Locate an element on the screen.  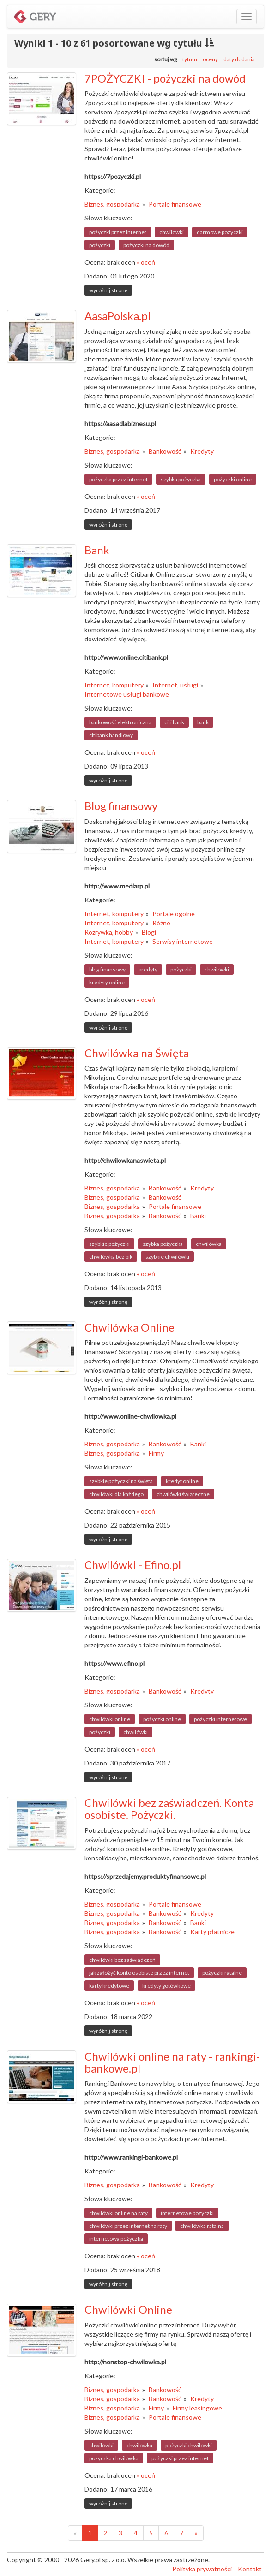
blog finansowy is located at coordinates (107, 969).